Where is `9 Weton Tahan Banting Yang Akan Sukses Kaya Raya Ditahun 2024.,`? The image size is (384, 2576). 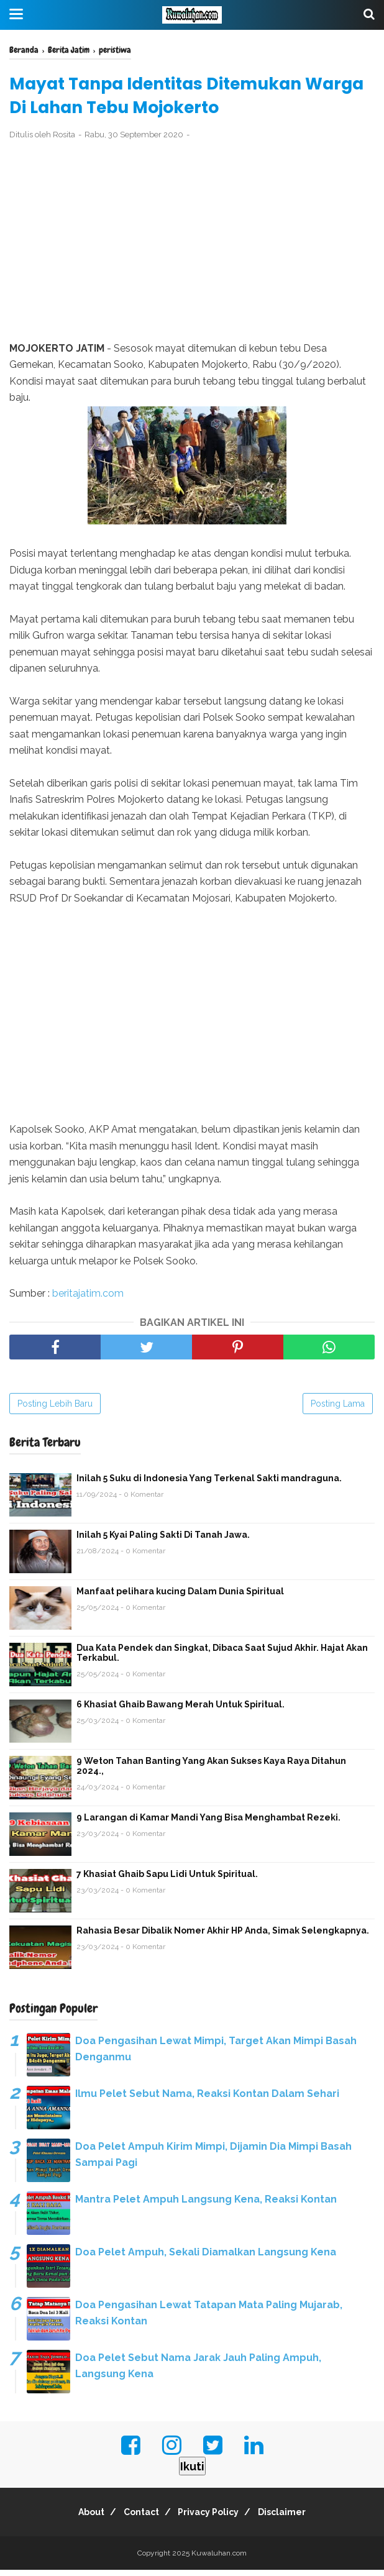 9 Weton Tahan Banting Yang Akan Sukses Kaya Raya Ditahun 2024., is located at coordinates (211, 1772).